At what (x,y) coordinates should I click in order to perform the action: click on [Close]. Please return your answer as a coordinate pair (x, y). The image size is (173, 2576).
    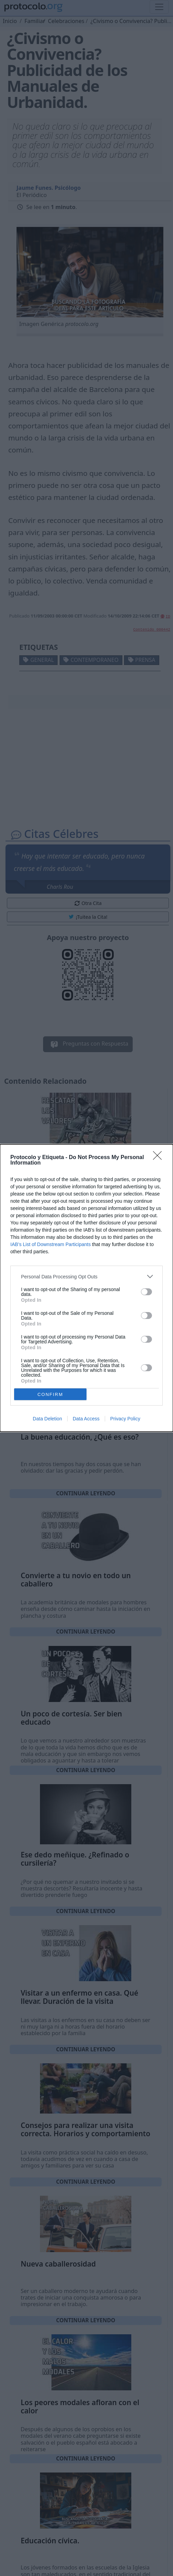
    Looking at the image, I should click on (159, 1157).